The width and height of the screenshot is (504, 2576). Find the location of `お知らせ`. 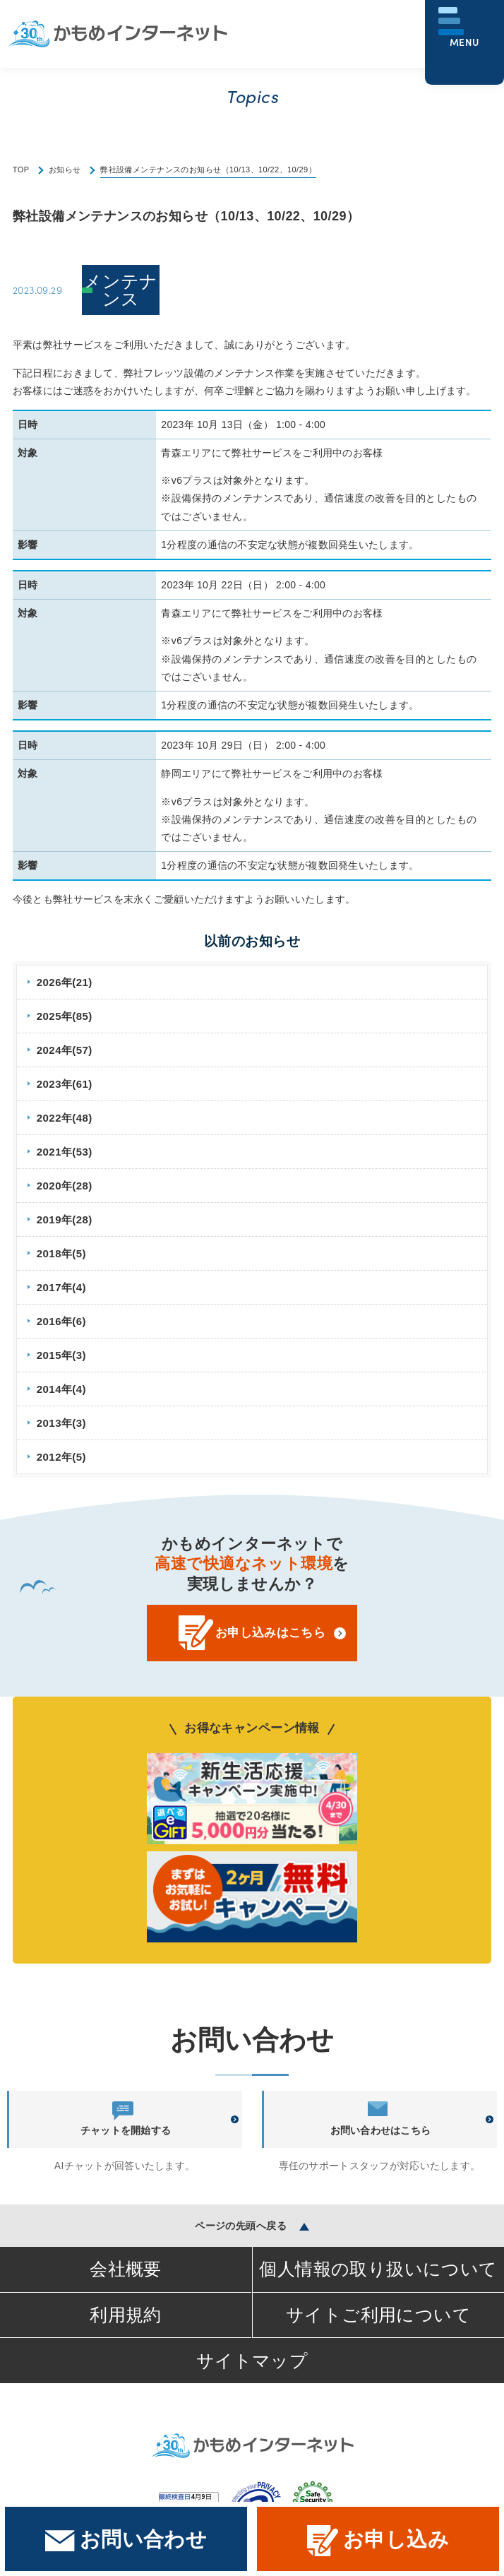

お知らせ is located at coordinates (65, 169).